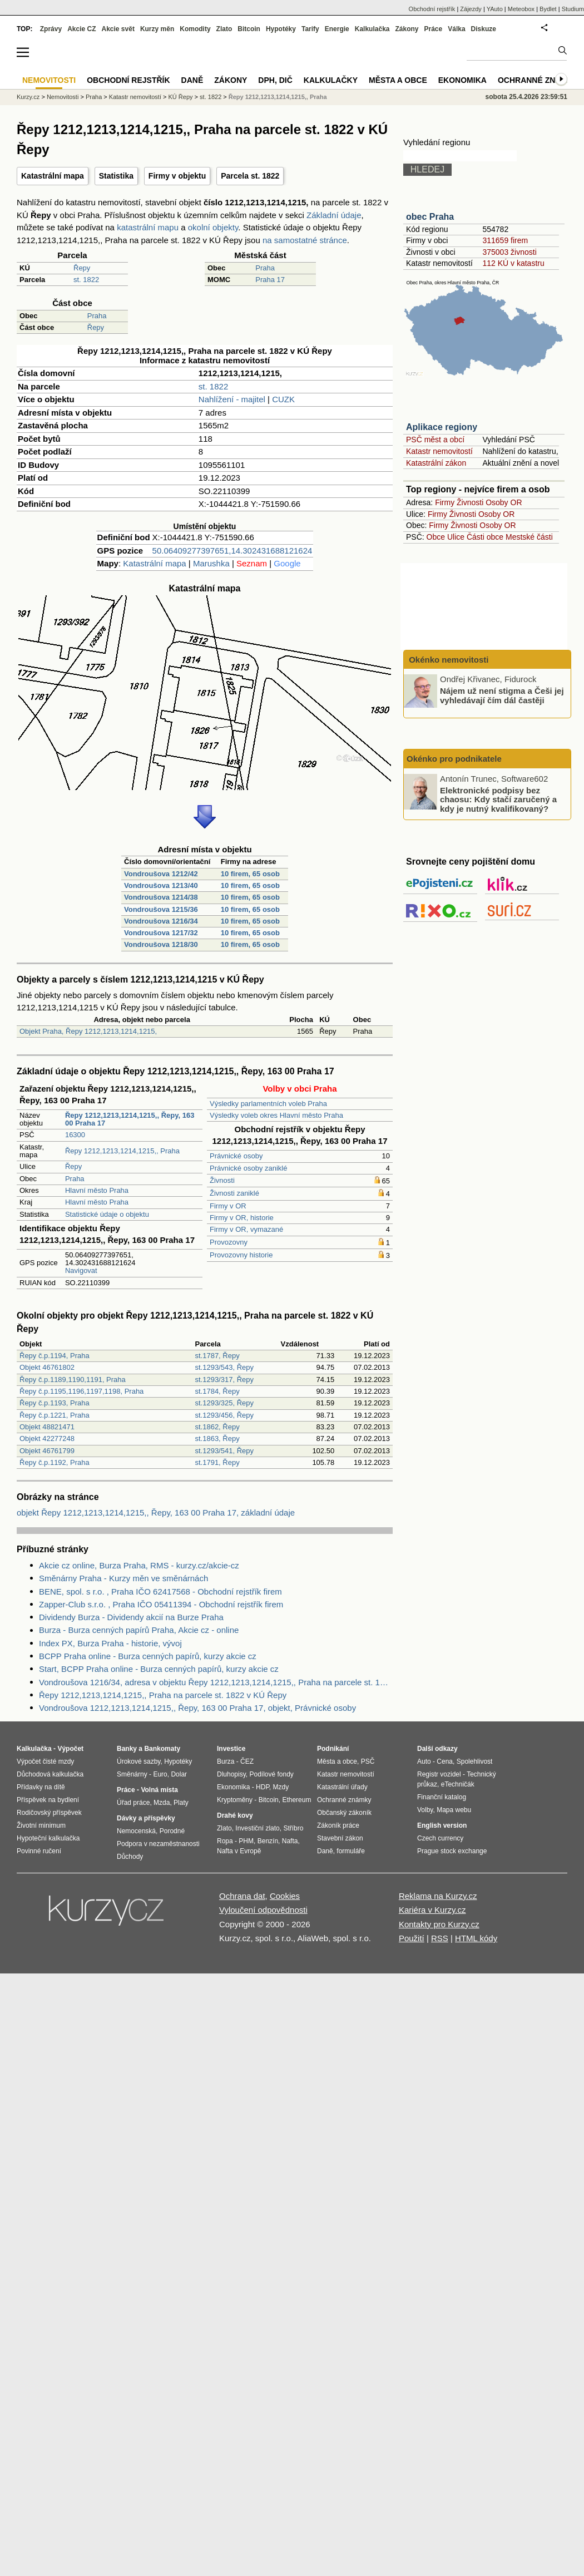 Image resolution: width=584 pixels, height=2576 pixels. I want to click on Vondroušova 1212/42, so click(161, 874).